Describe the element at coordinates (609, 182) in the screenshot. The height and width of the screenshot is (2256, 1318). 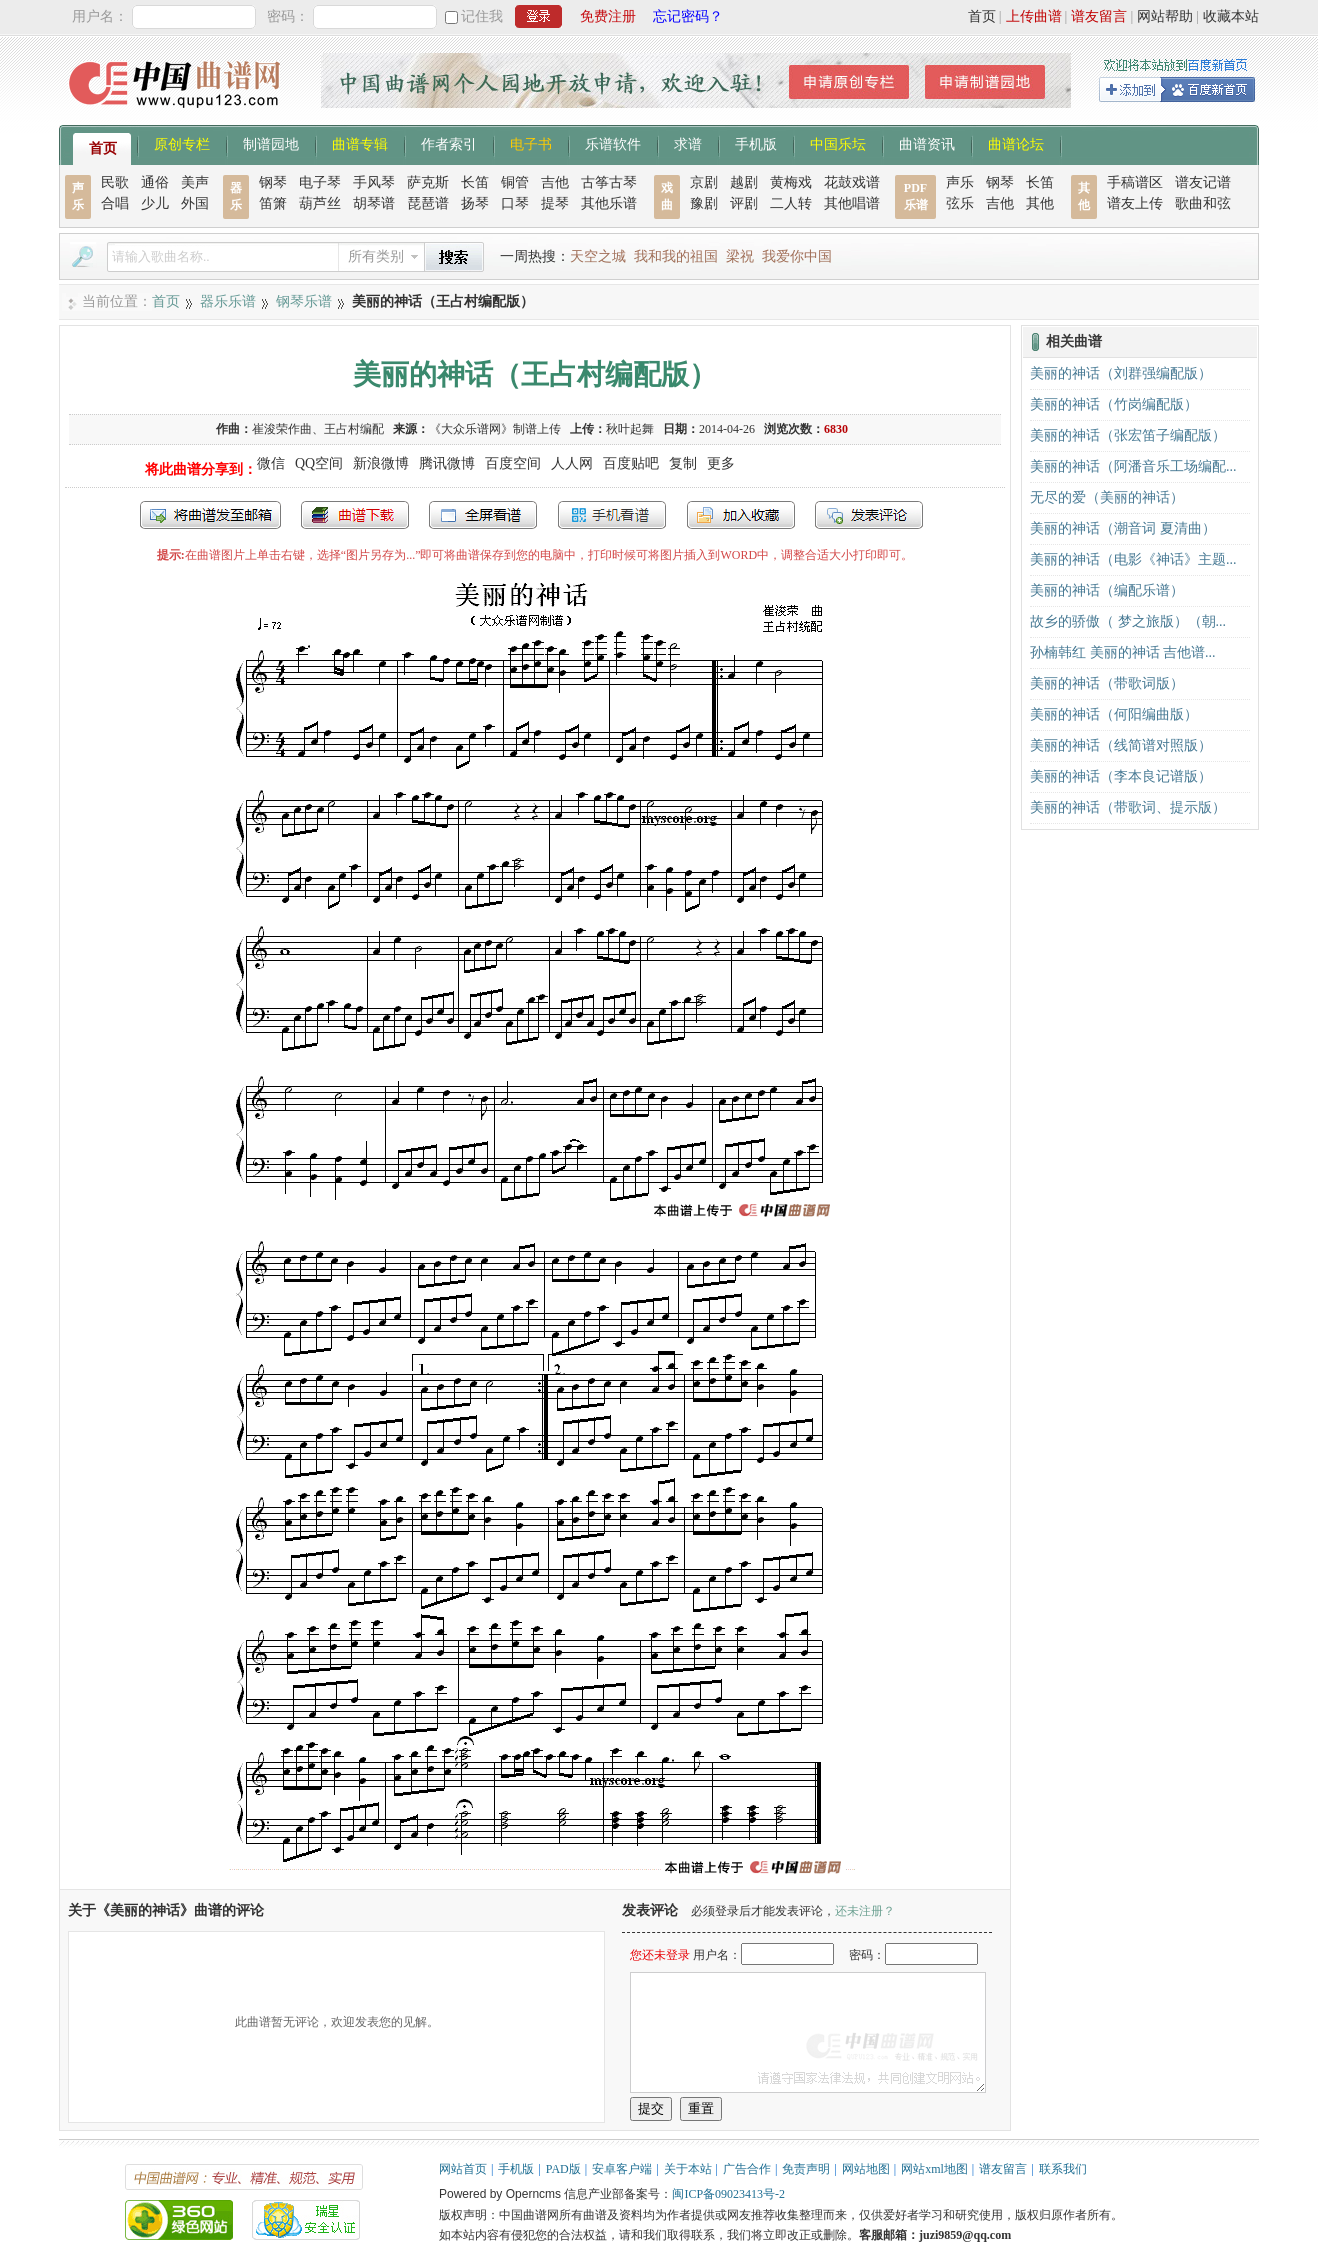
I see `古筝古琴` at that location.